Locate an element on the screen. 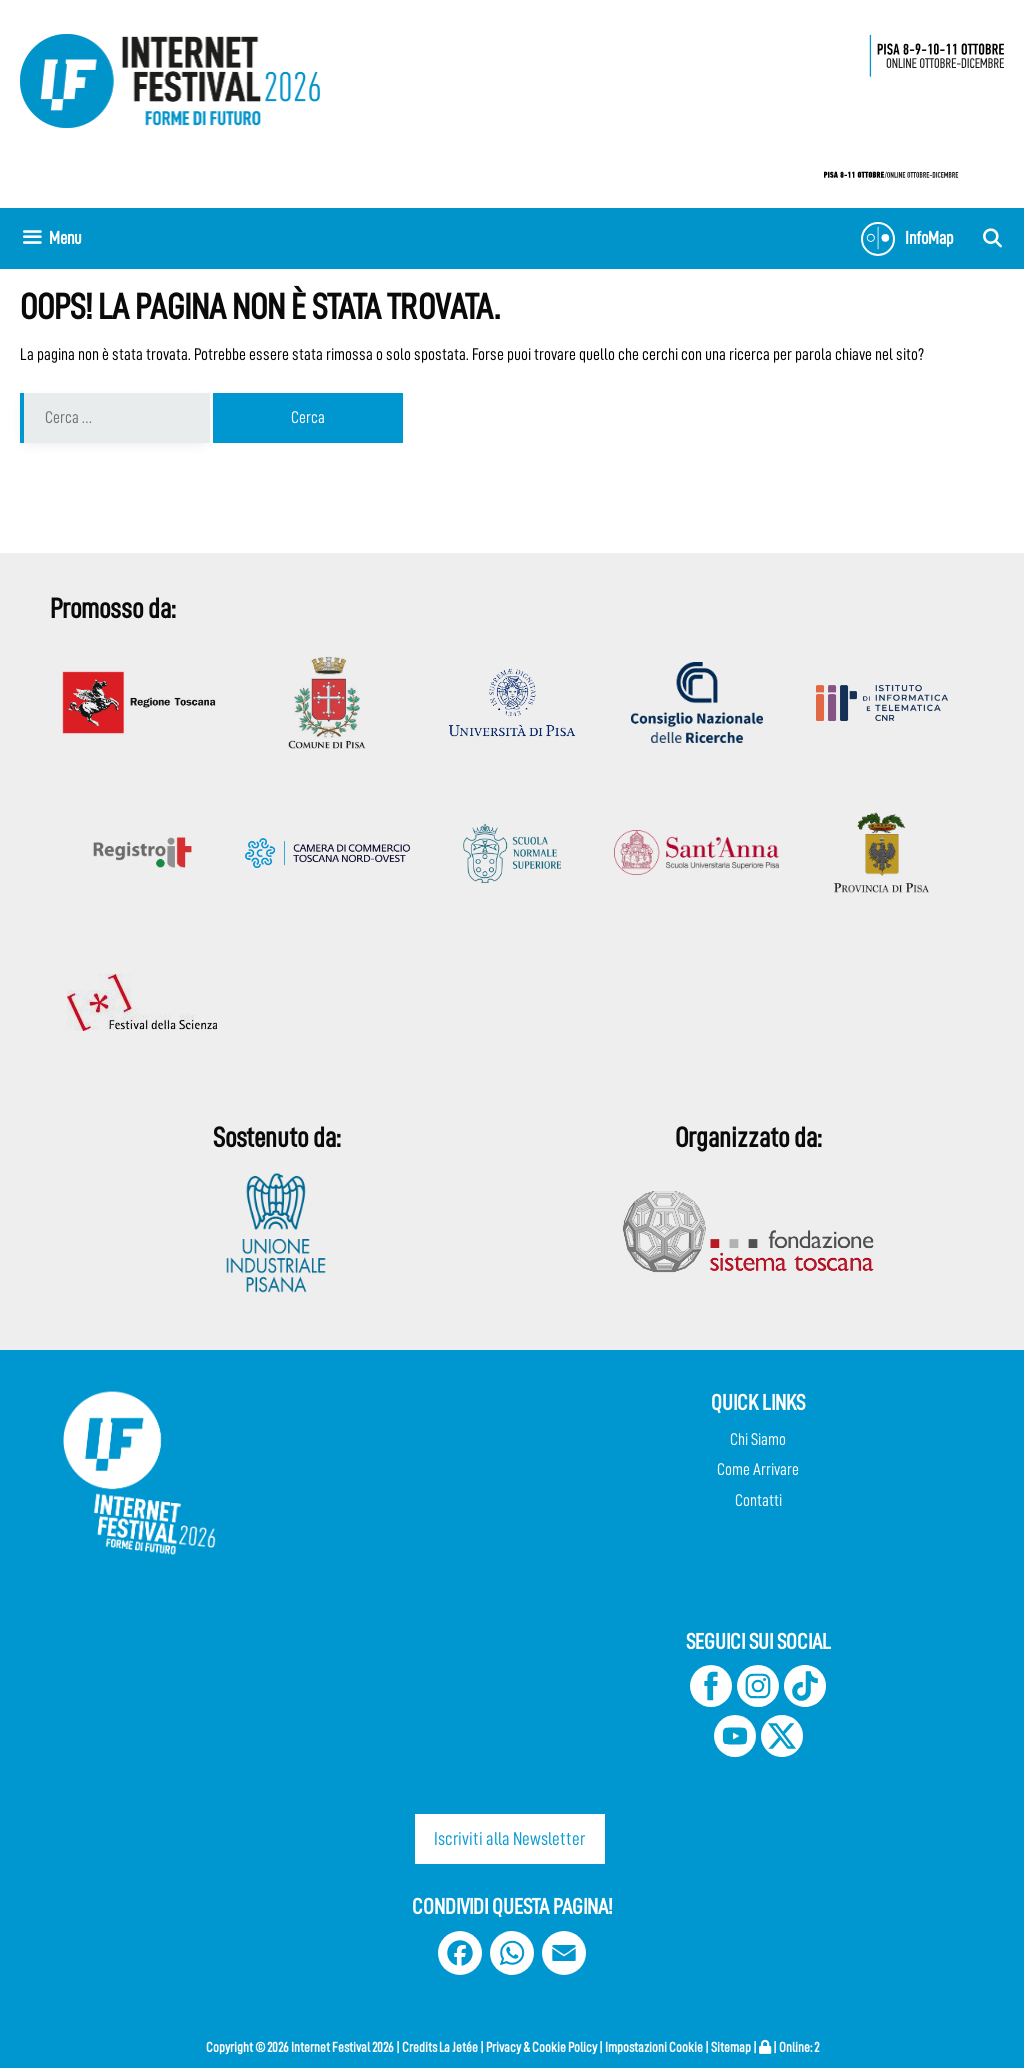 This screenshot has width=1024, height=2068. Impostazioni Cookie is located at coordinates (654, 2047).